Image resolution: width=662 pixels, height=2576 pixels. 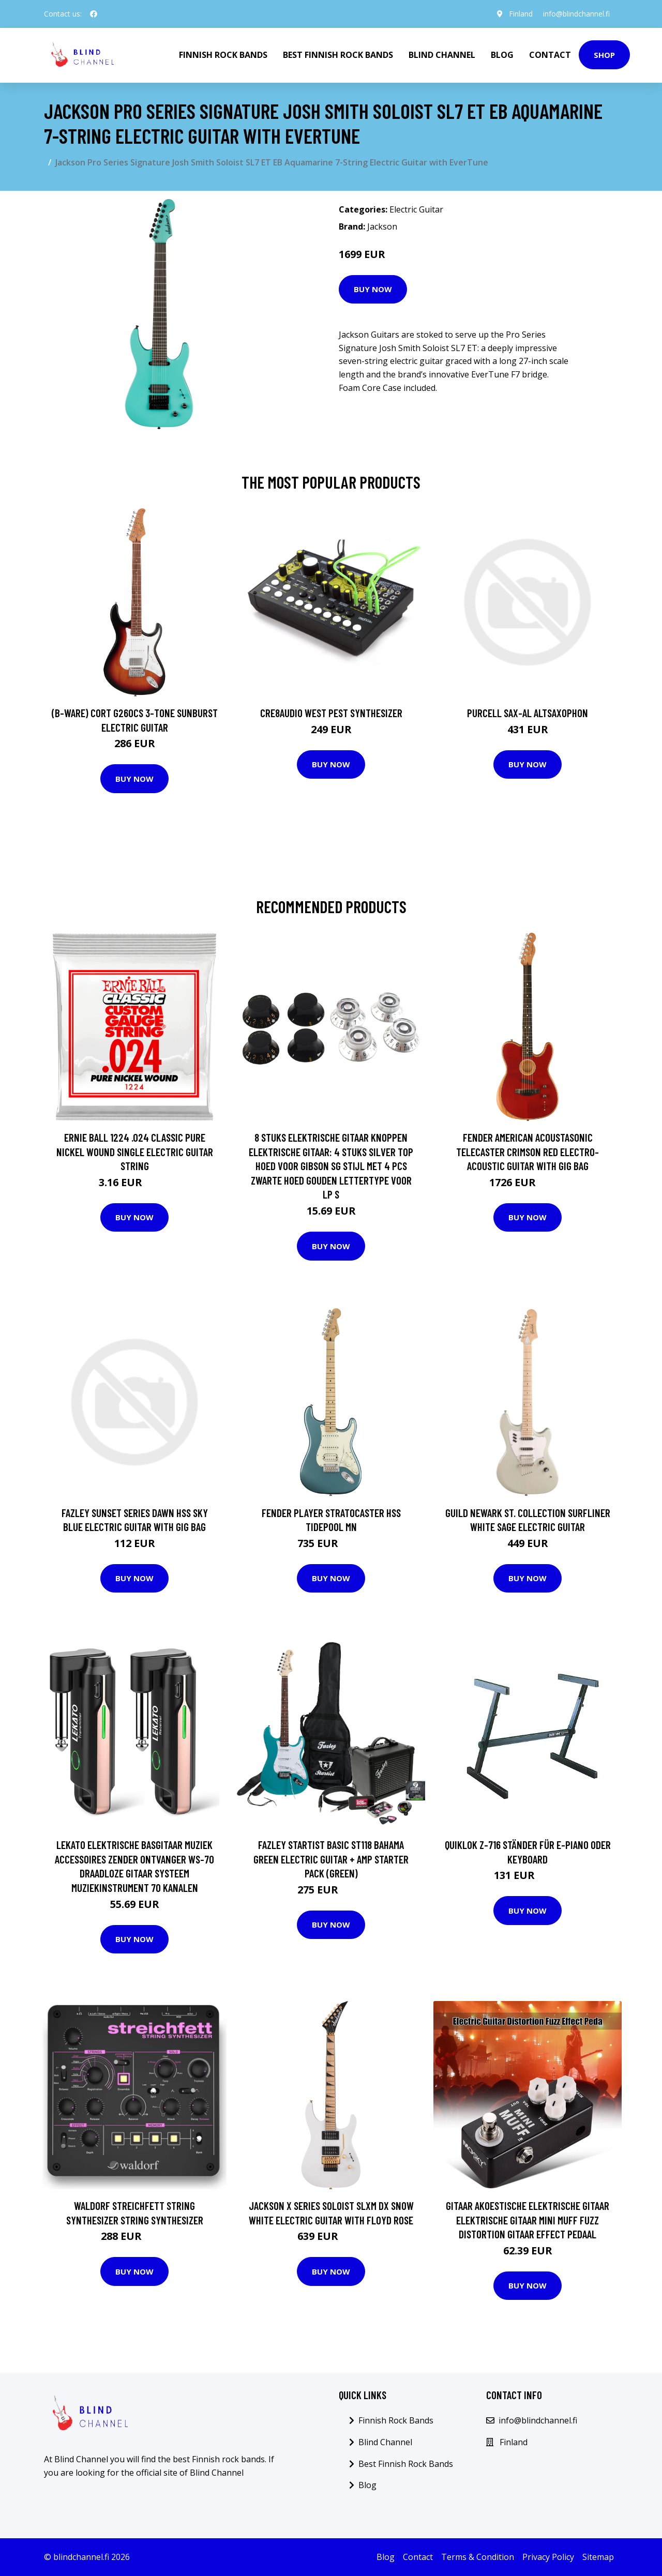 I want to click on Contact, so click(x=550, y=54).